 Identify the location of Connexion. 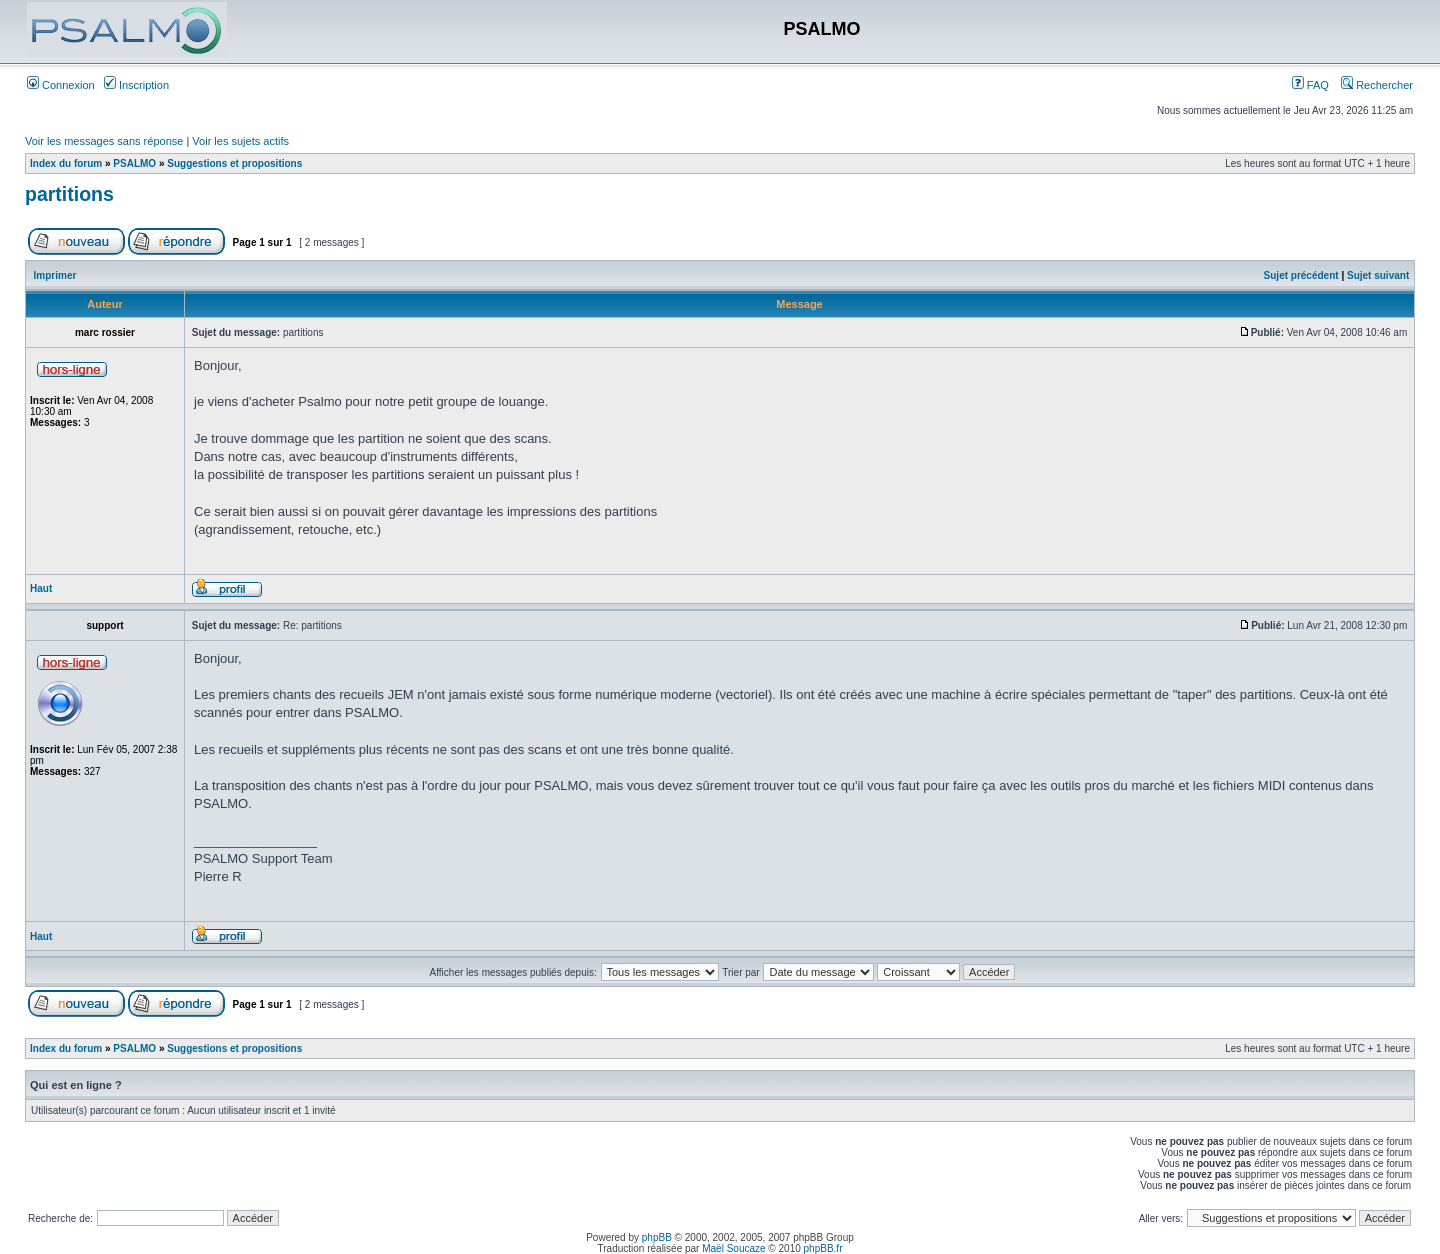
(61, 85).